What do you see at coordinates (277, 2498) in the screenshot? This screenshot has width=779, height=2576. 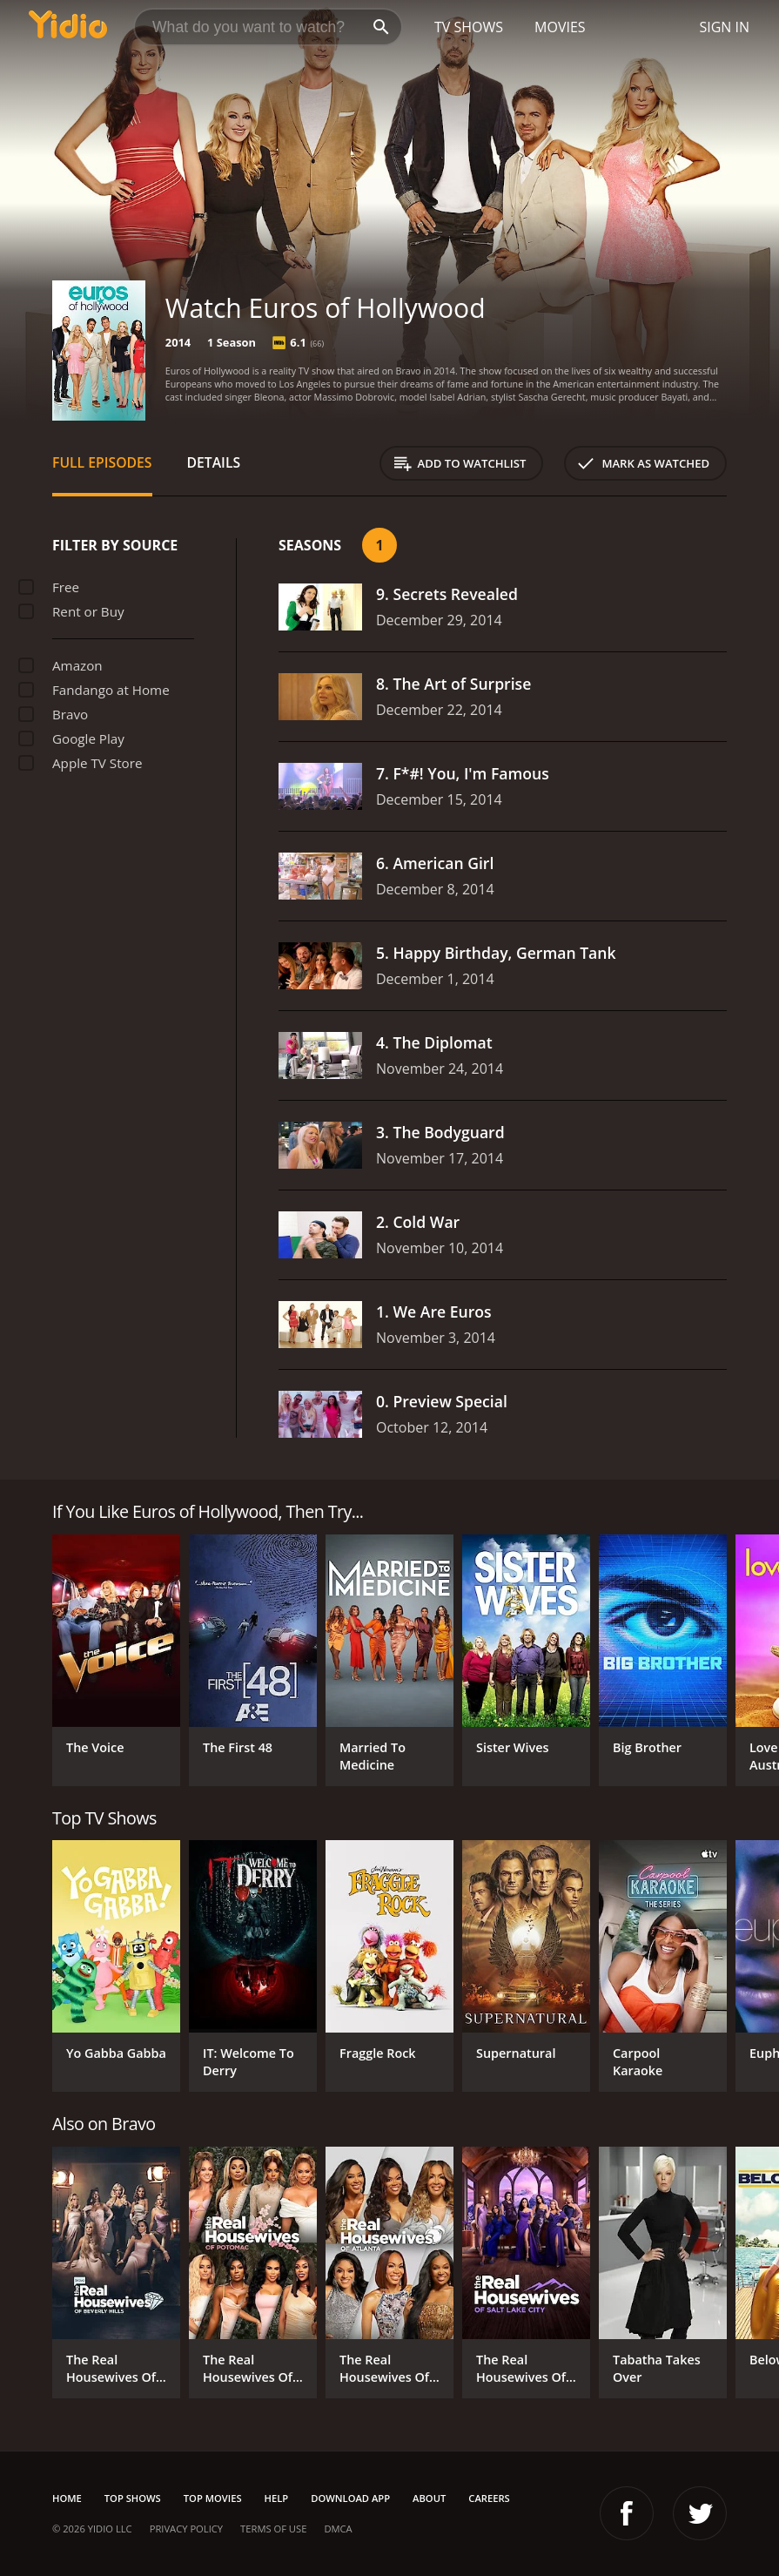 I see `Help` at bounding box center [277, 2498].